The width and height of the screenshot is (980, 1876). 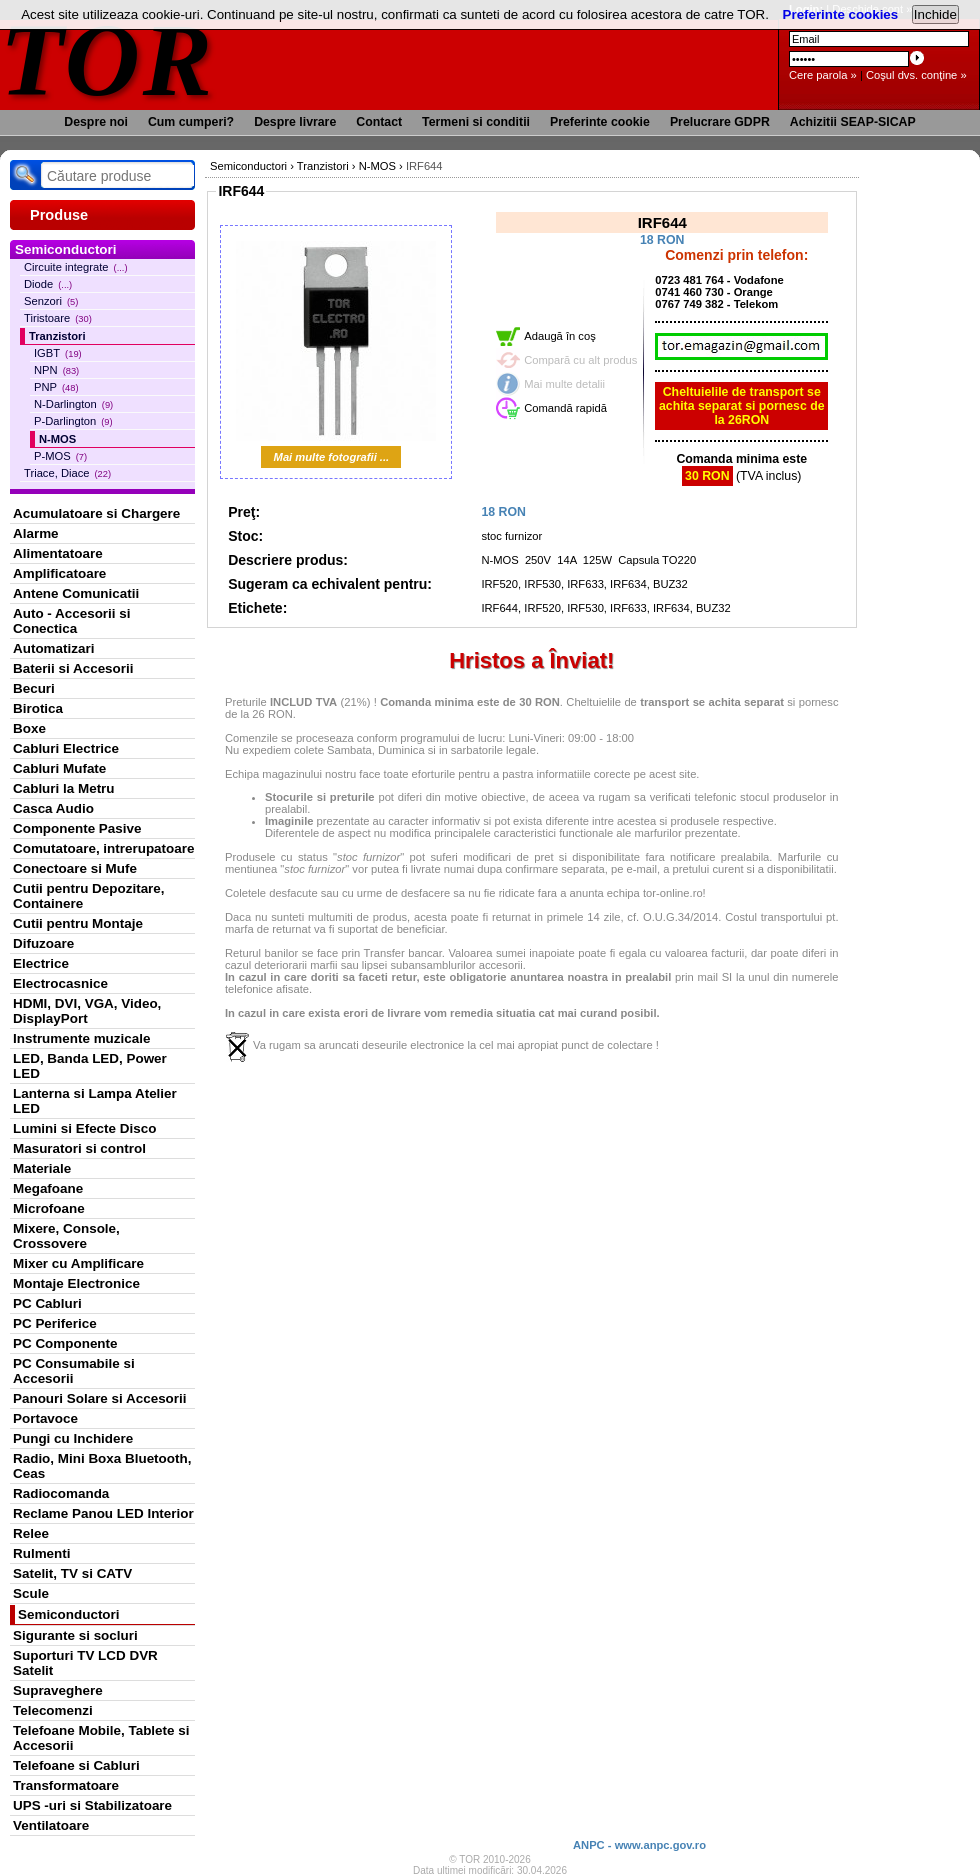 I want to click on Montaje Electronice, so click(x=76, y=1283).